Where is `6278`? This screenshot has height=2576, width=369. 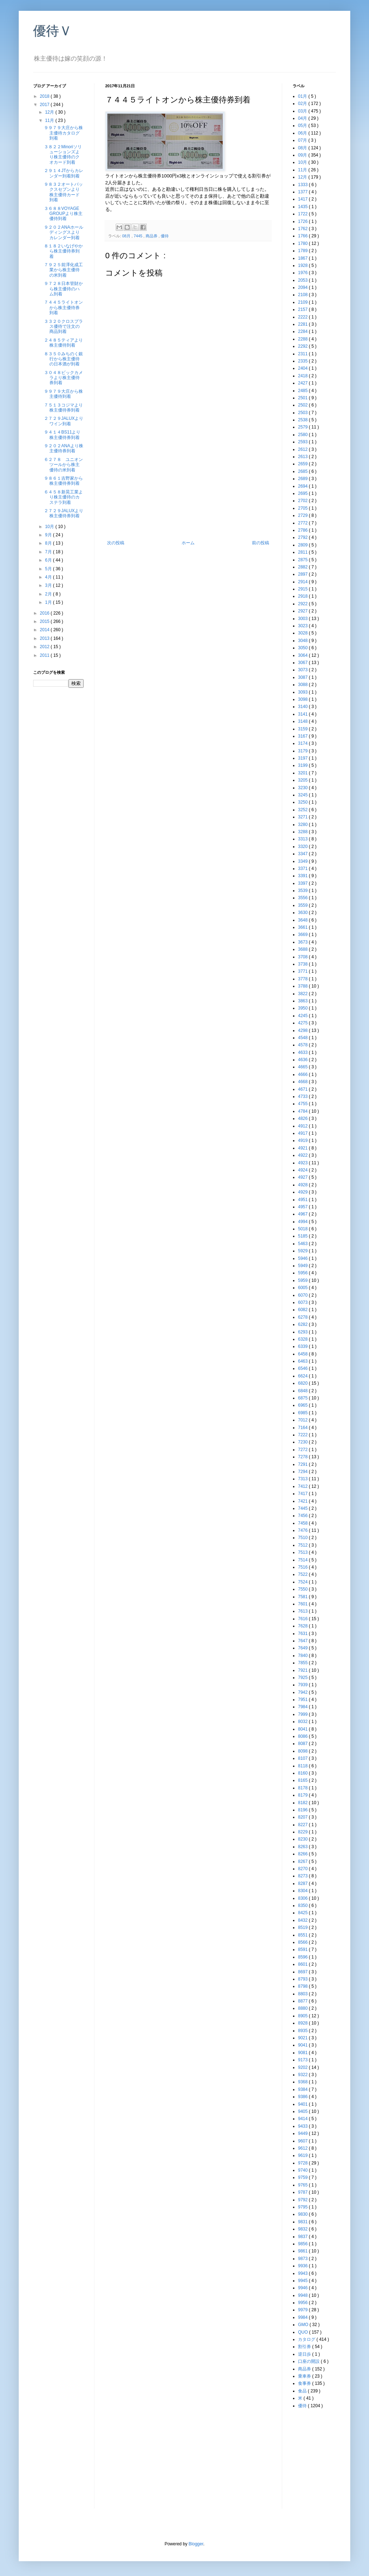
6278 is located at coordinates (303, 1317).